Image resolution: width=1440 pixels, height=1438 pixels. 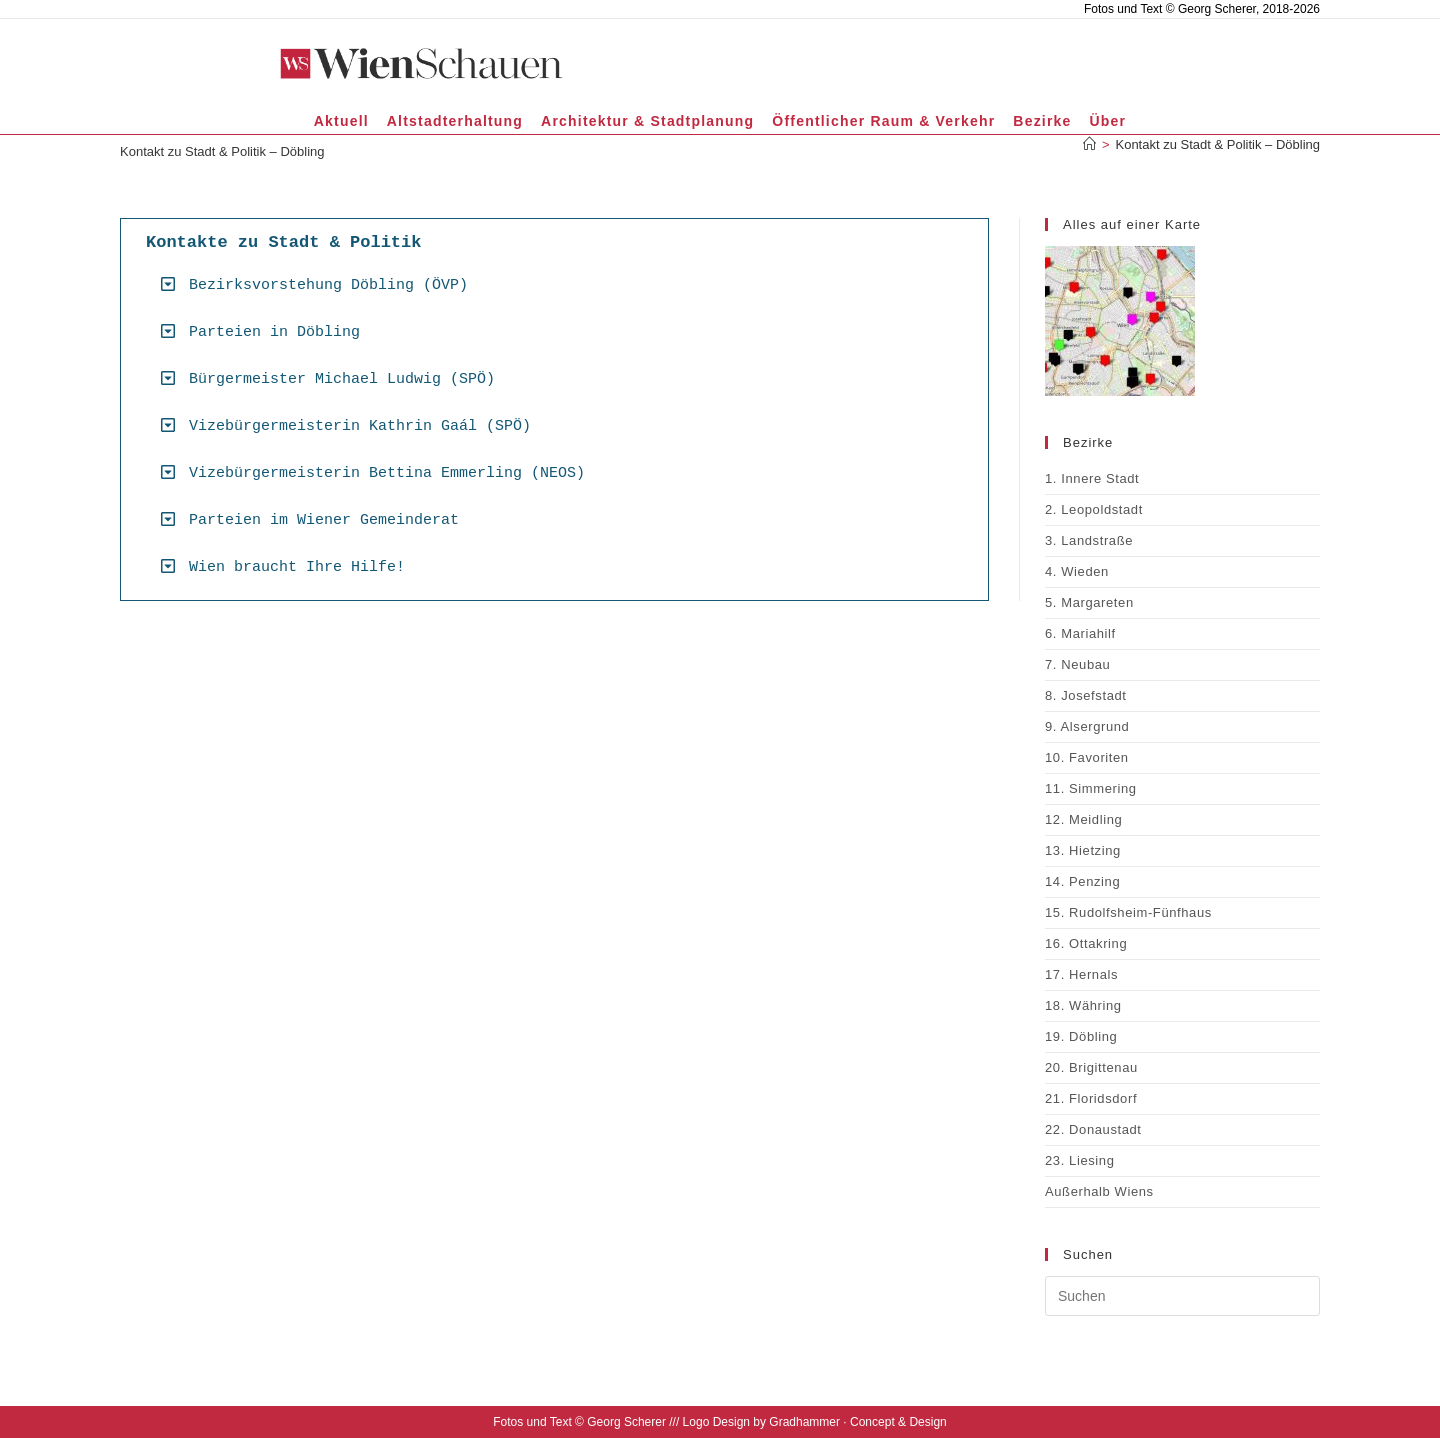 What do you see at coordinates (1081, 974) in the screenshot?
I see `17. Hernals` at bounding box center [1081, 974].